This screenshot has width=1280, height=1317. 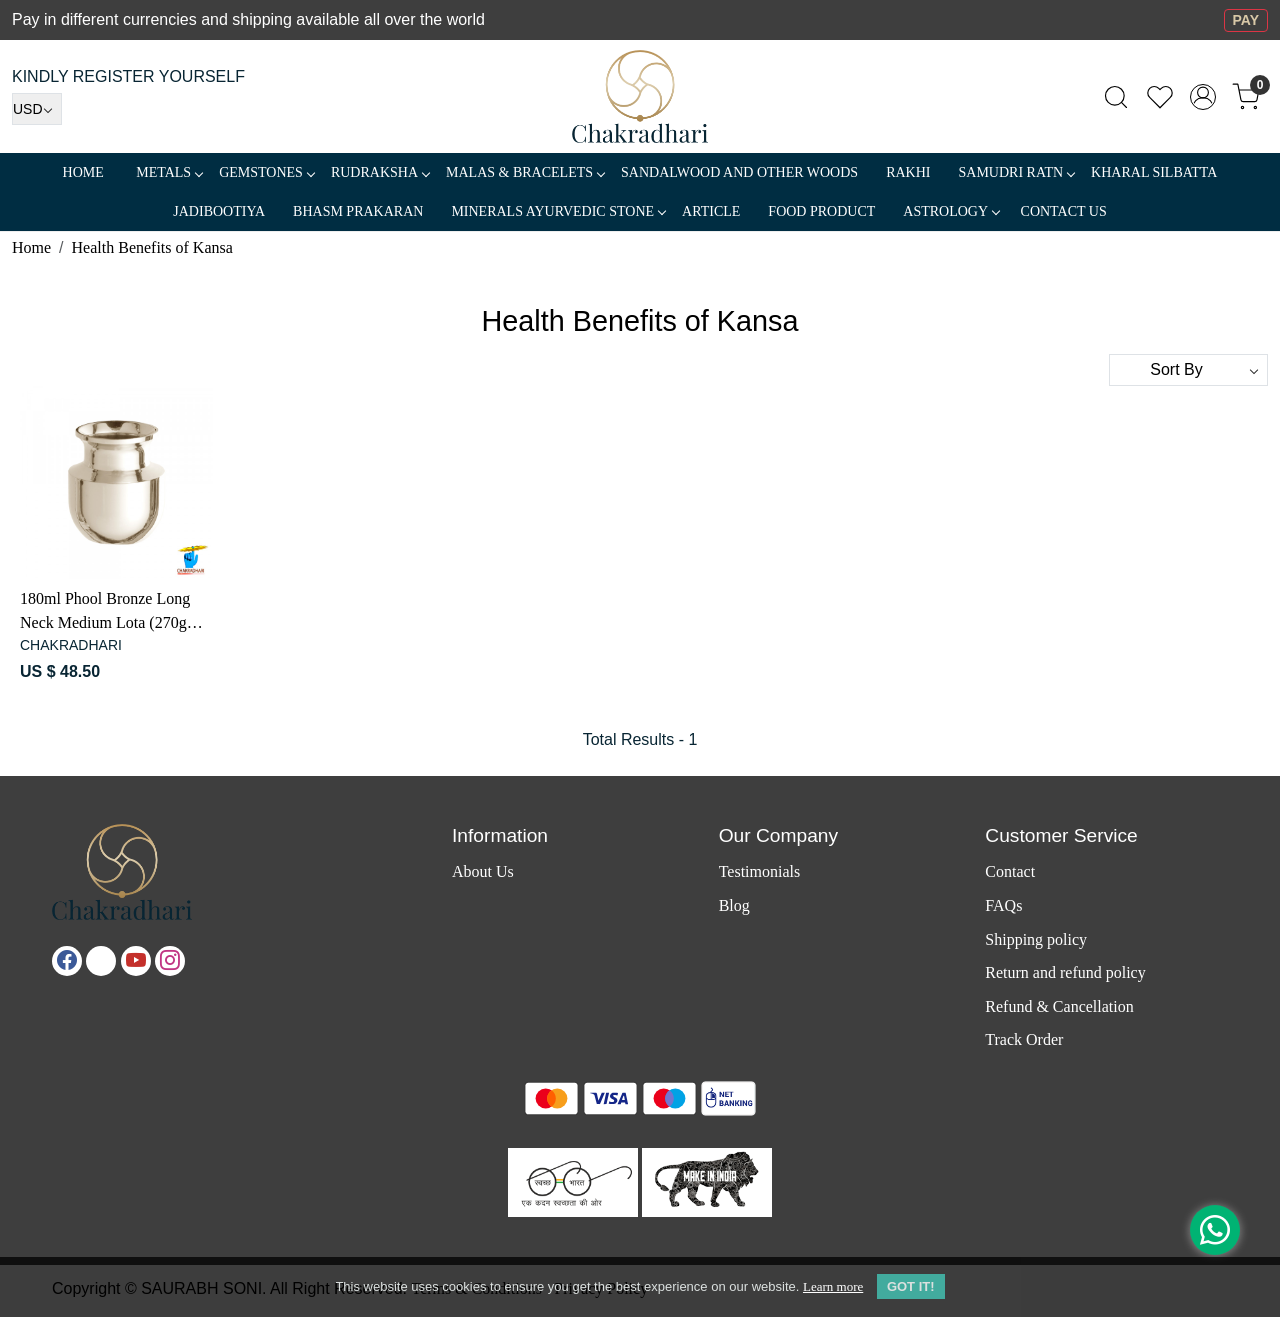 What do you see at coordinates (1188, 370) in the screenshot?
I see `[Sort by]` at bounding box center [1188, 370].